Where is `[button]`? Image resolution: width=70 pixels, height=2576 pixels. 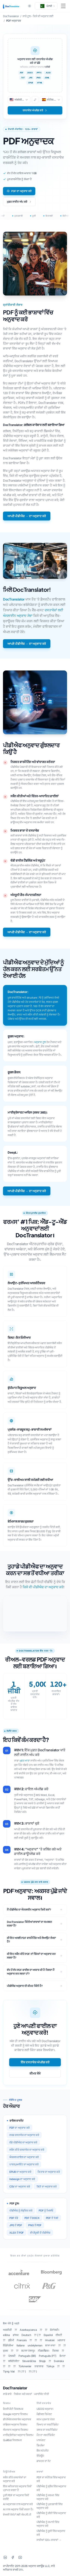 [button] is located at coordinates (46, 6).